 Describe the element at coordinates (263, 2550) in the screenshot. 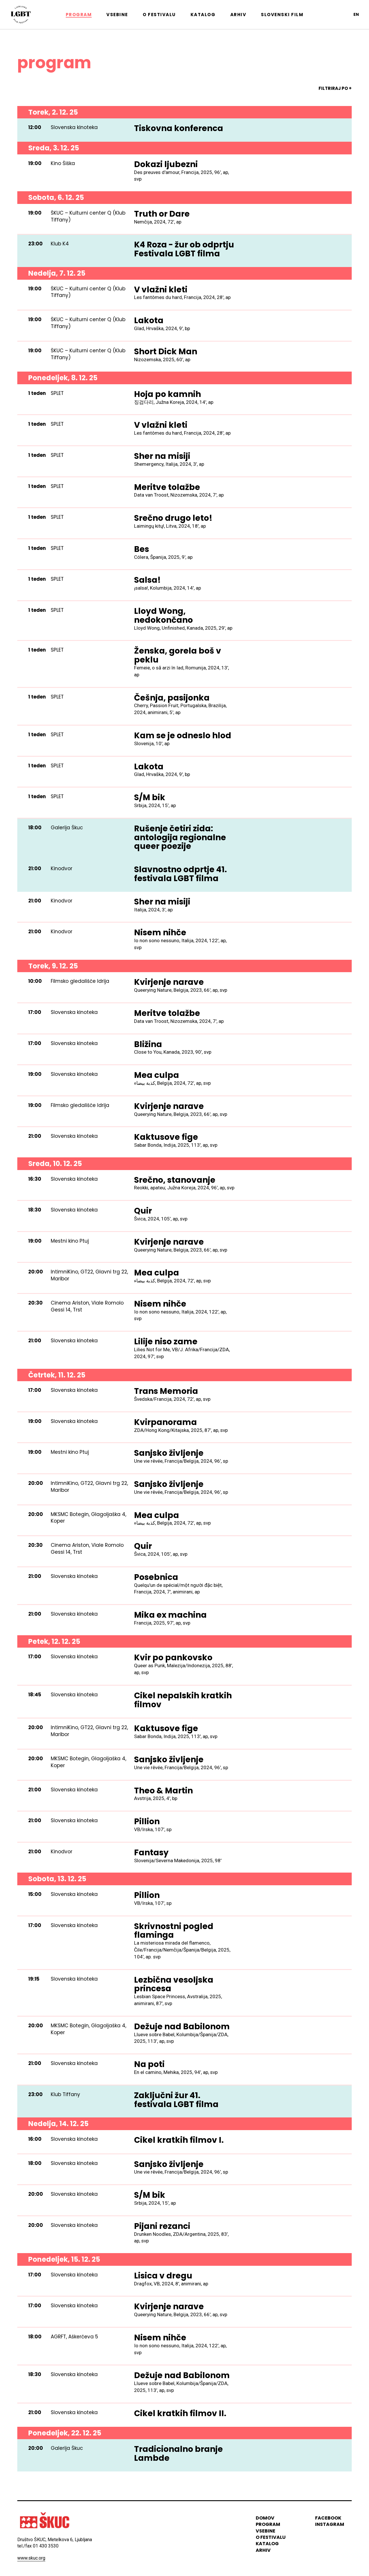

I see `arhiv` at that location.